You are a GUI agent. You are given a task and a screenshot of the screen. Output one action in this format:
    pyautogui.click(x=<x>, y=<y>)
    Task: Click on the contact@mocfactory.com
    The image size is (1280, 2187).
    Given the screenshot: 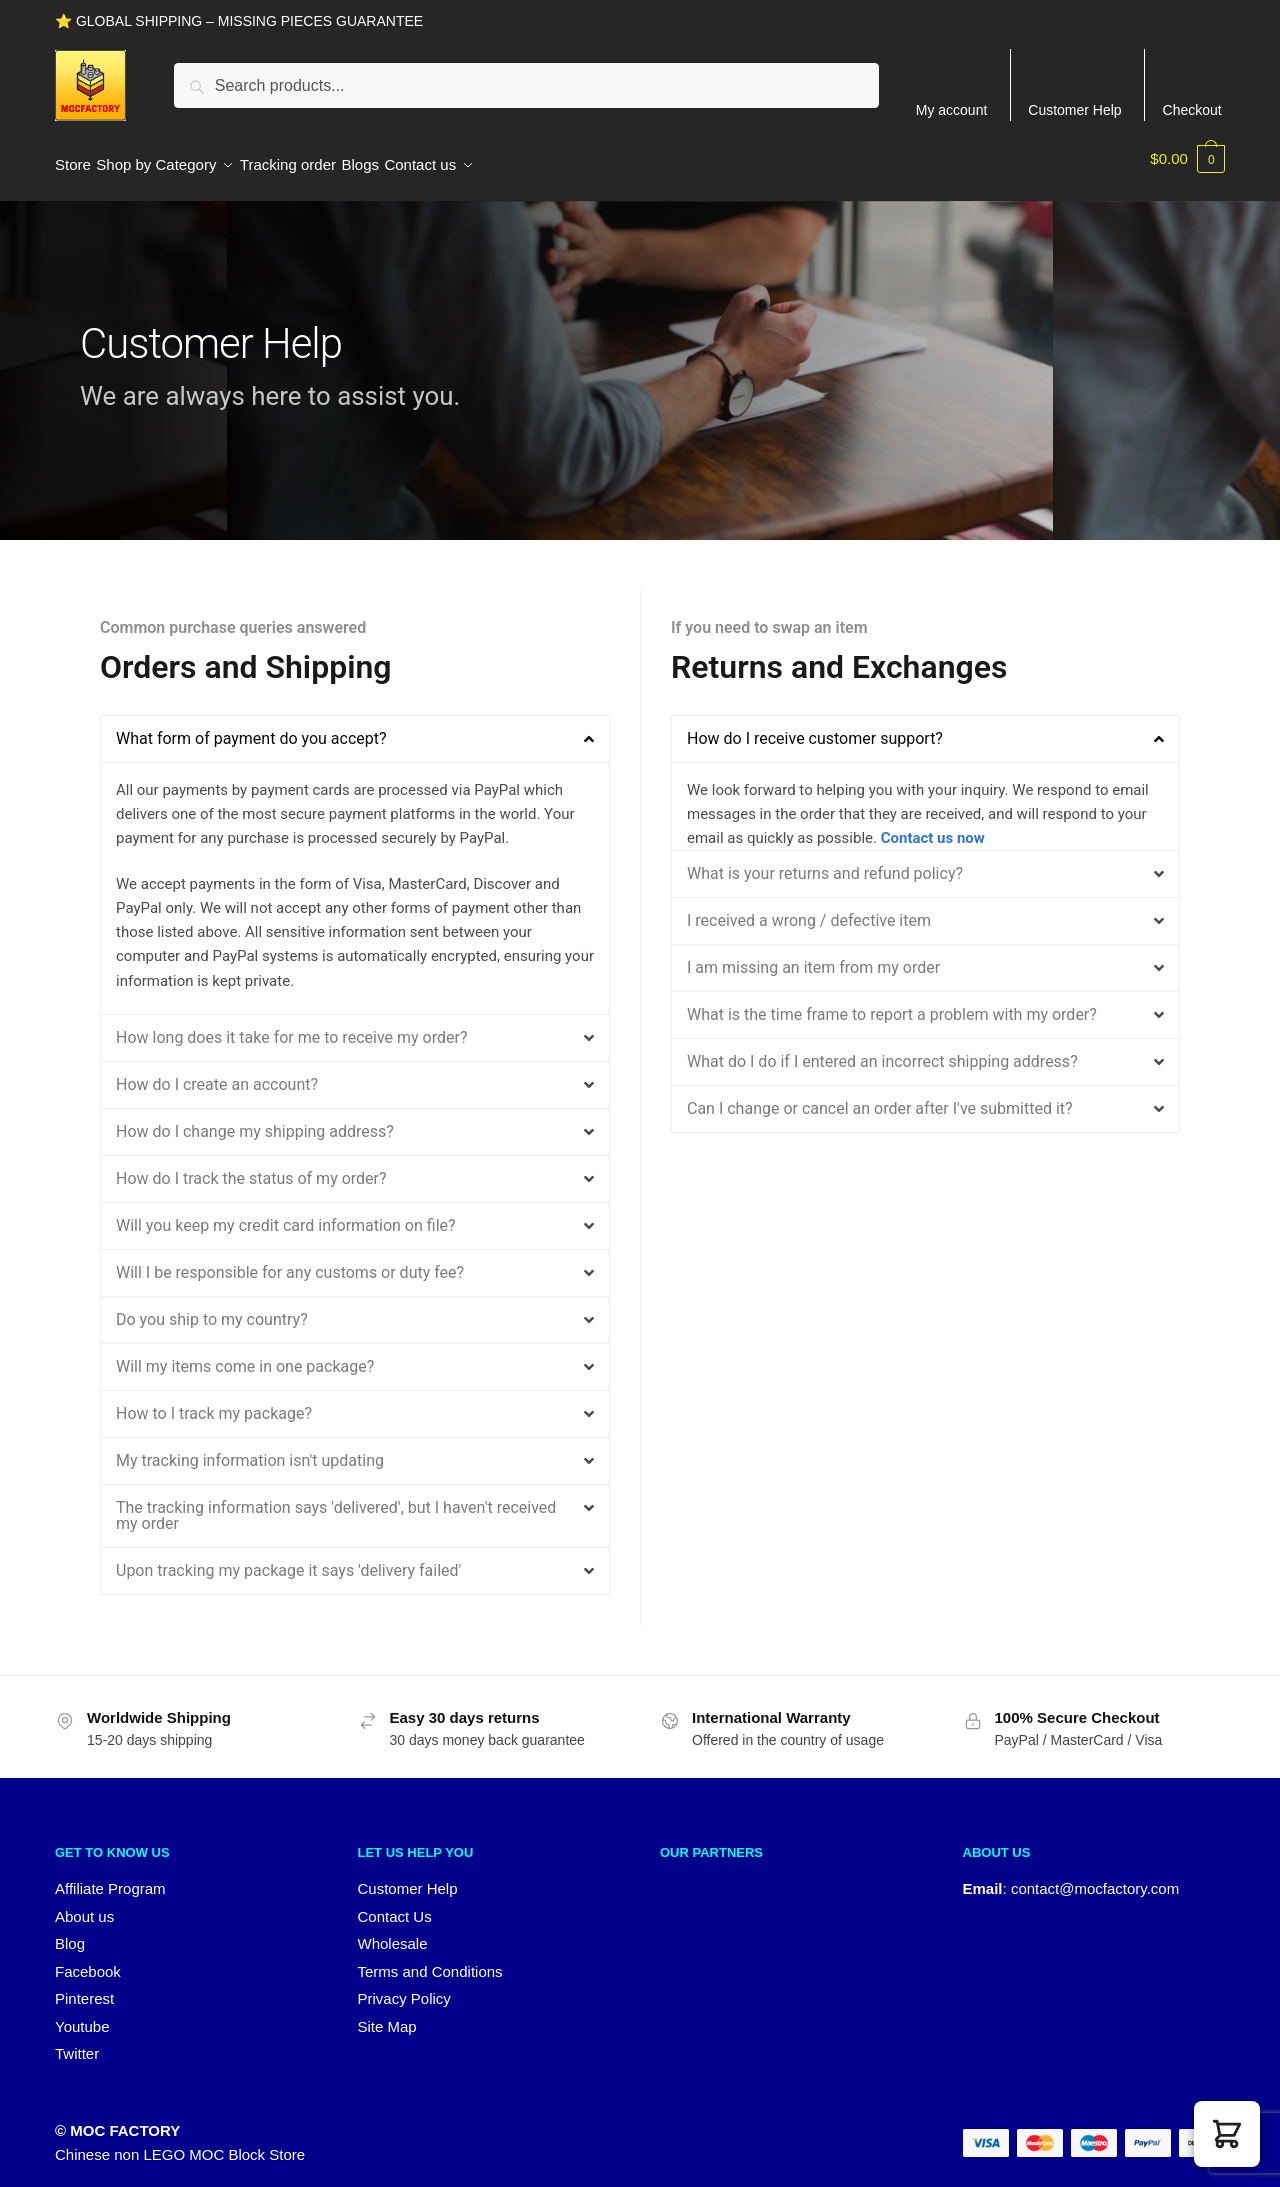 What is the action you would take?
    pyautogui.click(x=1095, y=1876)
    